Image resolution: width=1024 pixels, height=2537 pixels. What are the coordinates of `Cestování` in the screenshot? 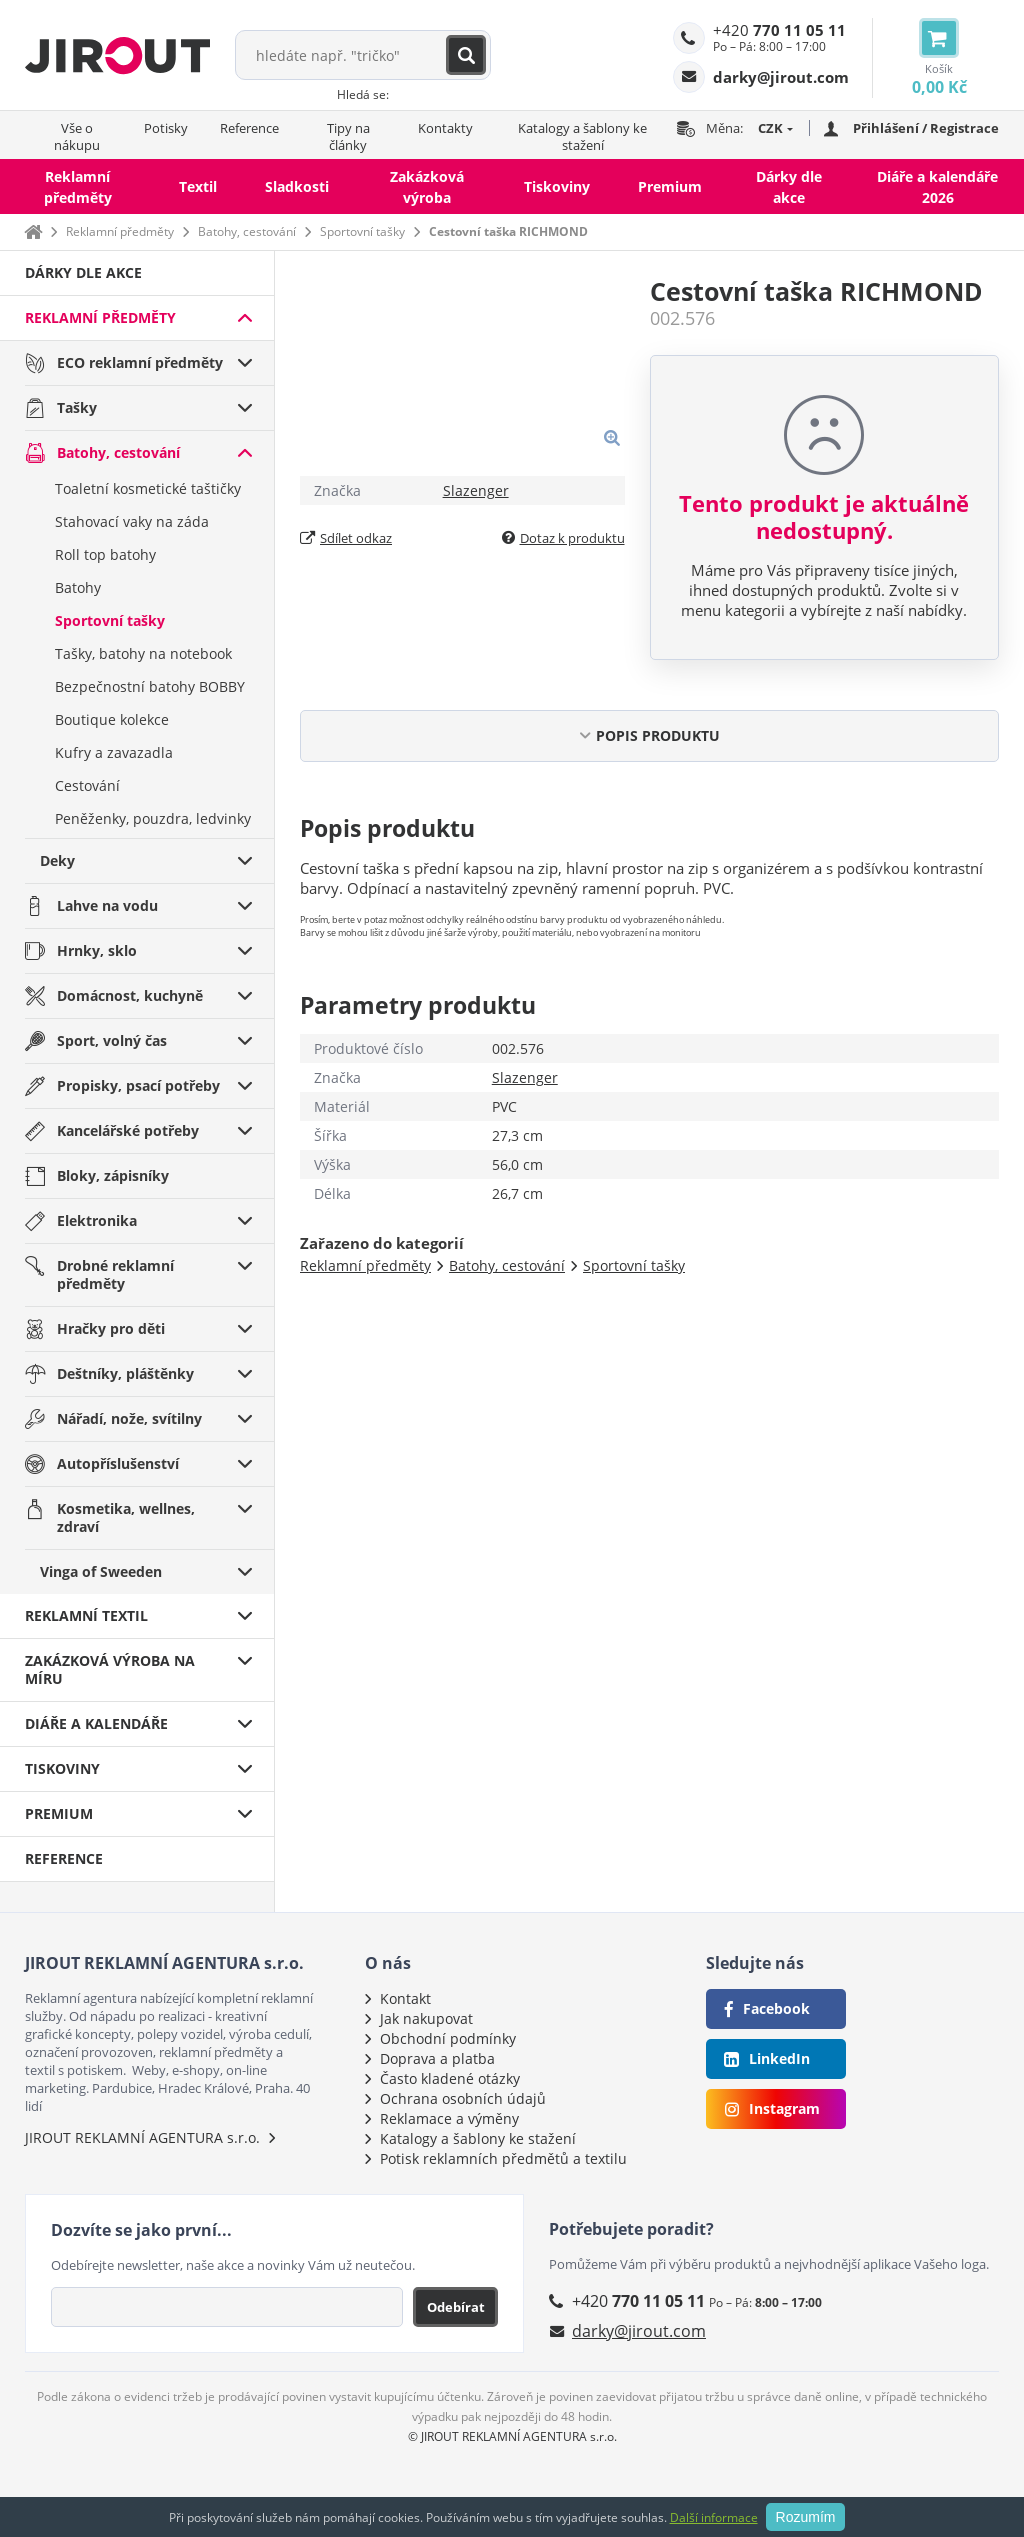 It's located at (87, 785).